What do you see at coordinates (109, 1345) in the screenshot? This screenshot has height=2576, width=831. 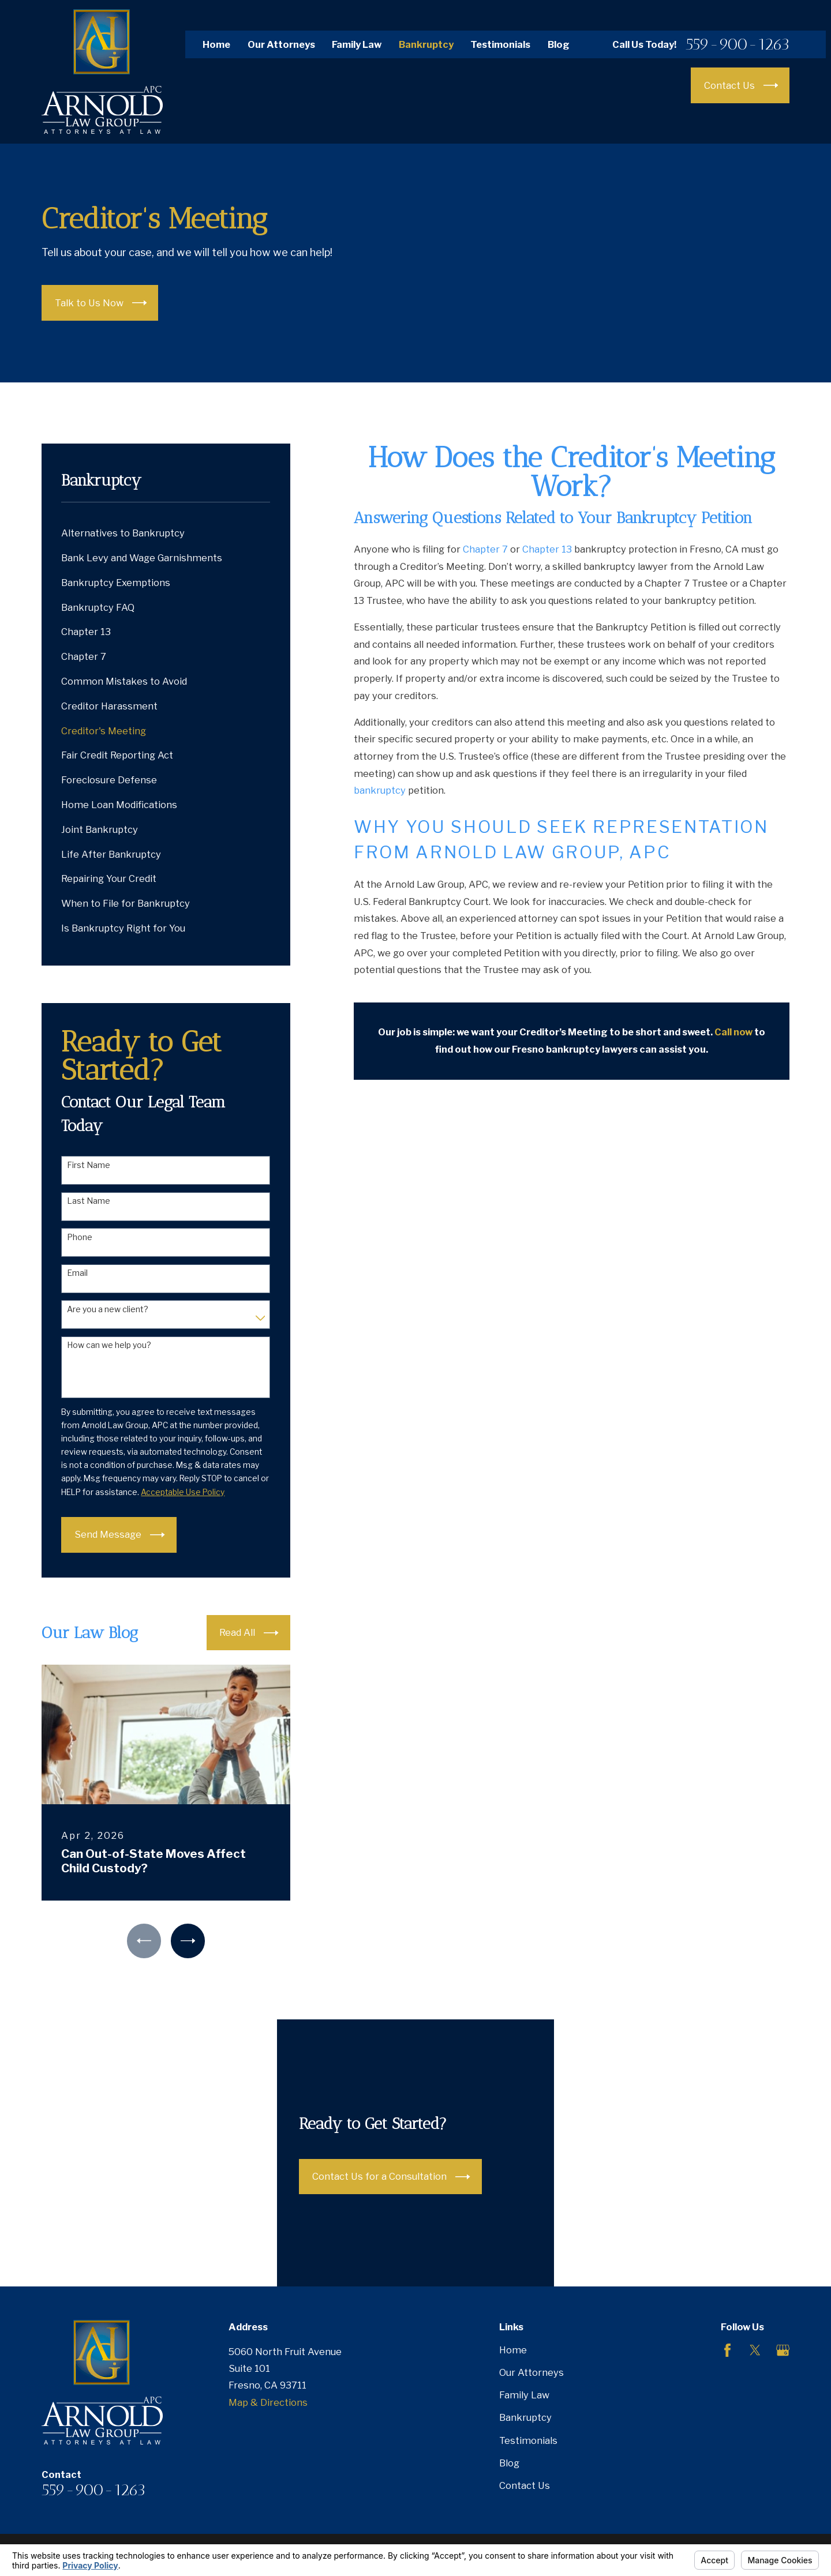 I see `How can we help you?` at bounding box center [109, 1345].